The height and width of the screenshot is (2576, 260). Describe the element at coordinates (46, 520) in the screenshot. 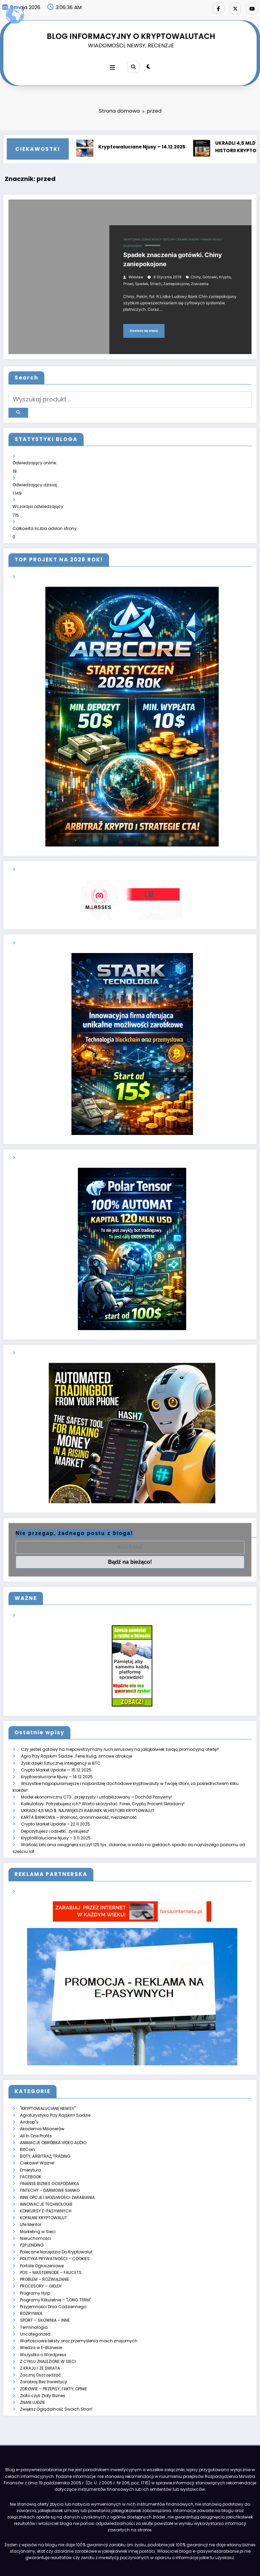

I see `Całkowita liczba odsłon strony:` at that location.